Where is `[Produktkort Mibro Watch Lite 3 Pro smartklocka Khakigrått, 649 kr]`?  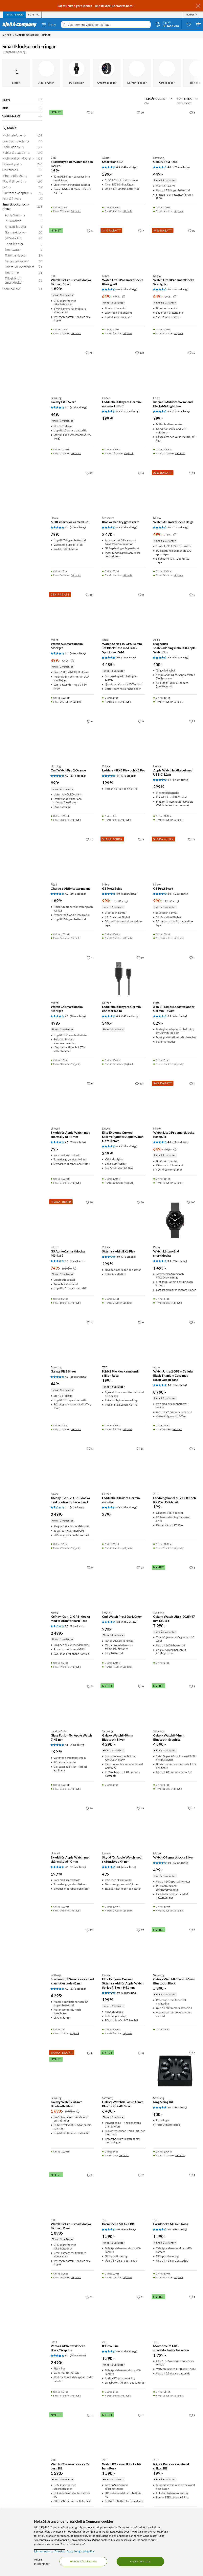
[Produktkort Mibro Watch Lite 3 Pro smartklocka Khakigrått, 649 kr] is located at coordinates (124, 249).